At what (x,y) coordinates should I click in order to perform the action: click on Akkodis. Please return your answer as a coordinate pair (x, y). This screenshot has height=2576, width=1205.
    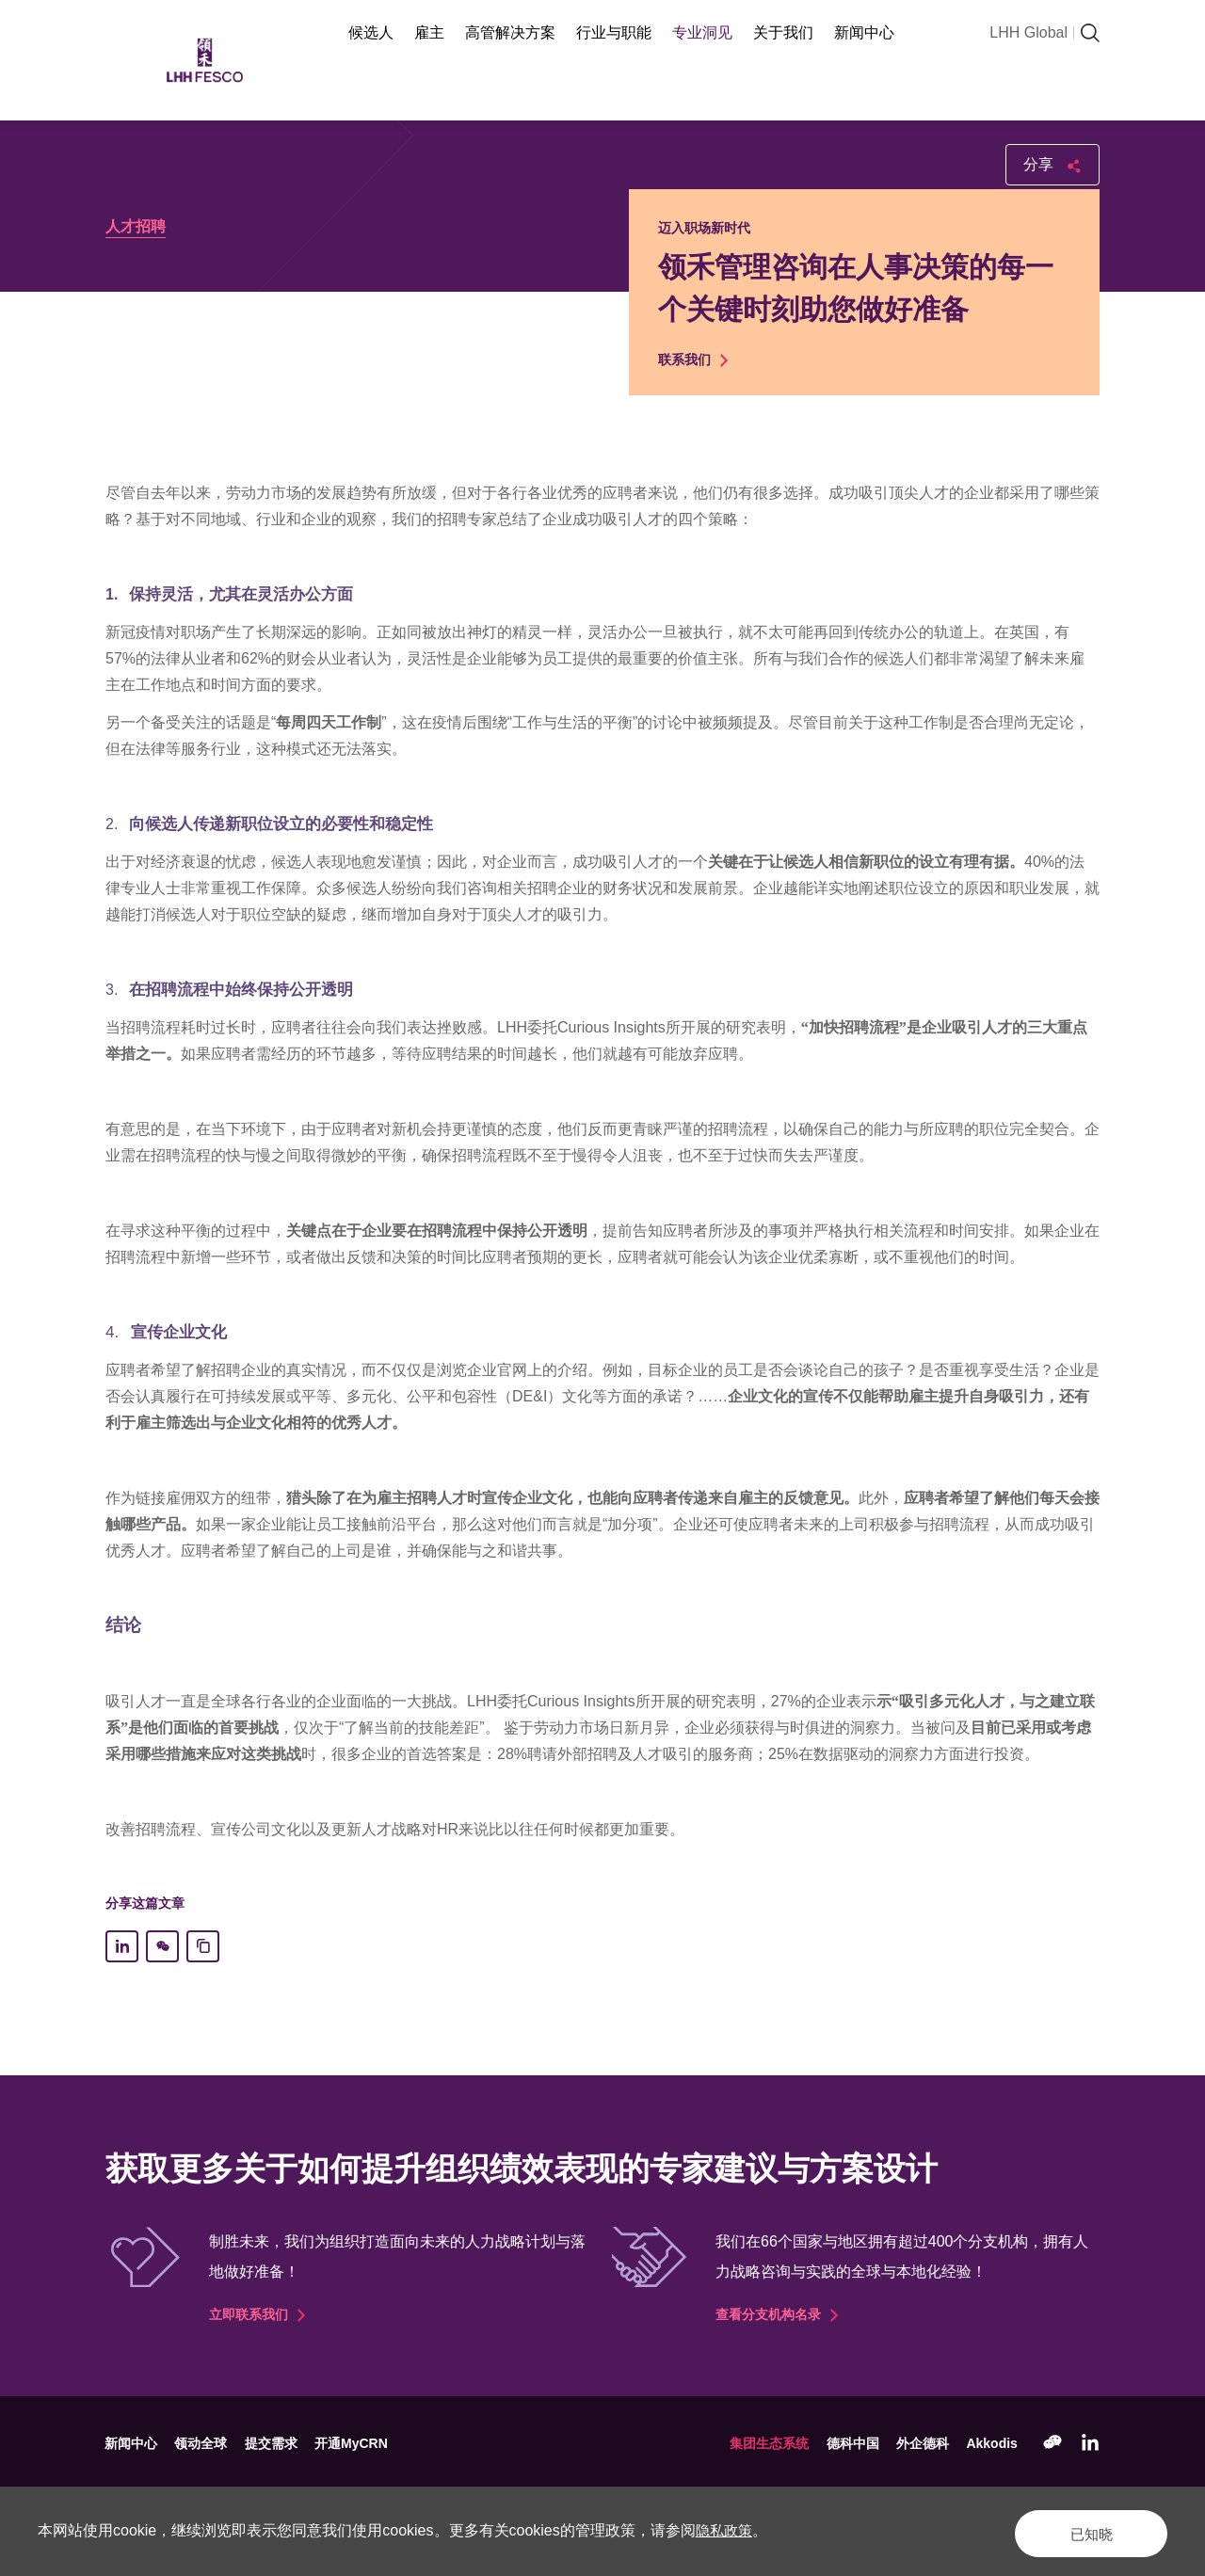
    Looking at the image, I should click on (991, 2443).